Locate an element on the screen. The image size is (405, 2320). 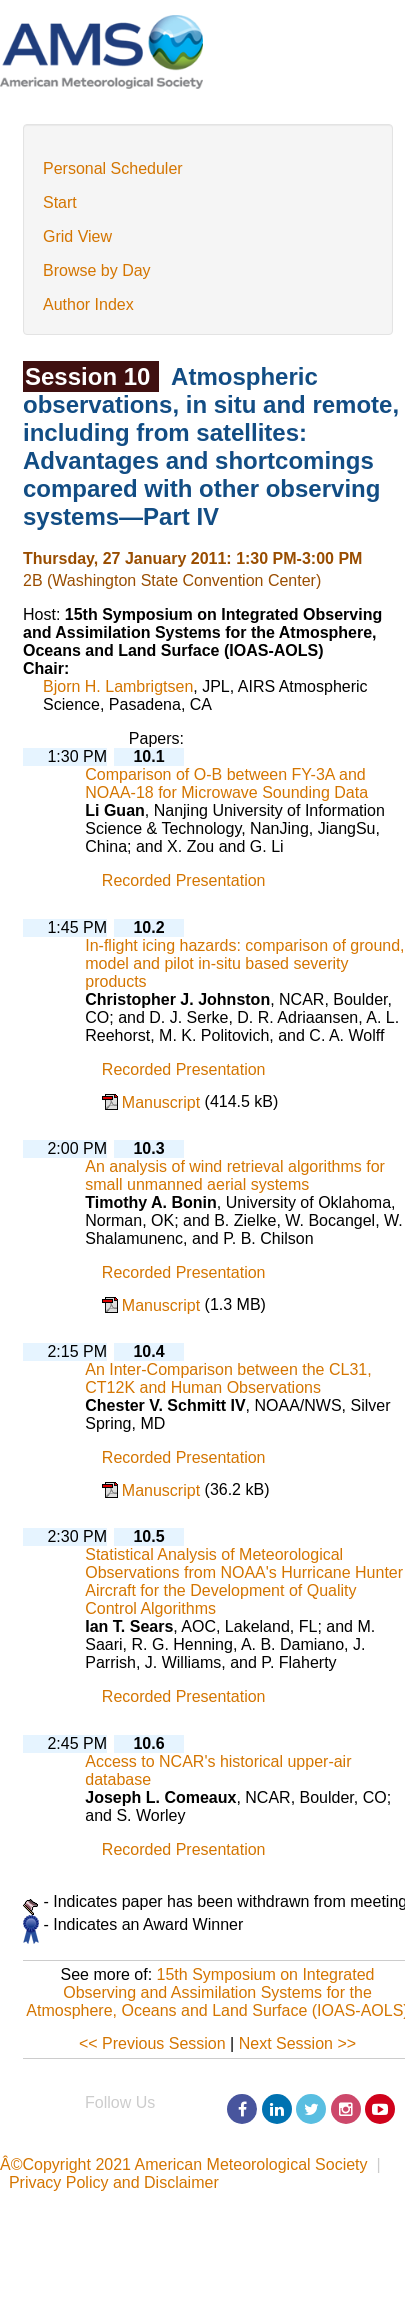
Comparison of O-B between FY-3A and NOAA-18 for Microwave Sounding Data is located at coordinates (226, 783).